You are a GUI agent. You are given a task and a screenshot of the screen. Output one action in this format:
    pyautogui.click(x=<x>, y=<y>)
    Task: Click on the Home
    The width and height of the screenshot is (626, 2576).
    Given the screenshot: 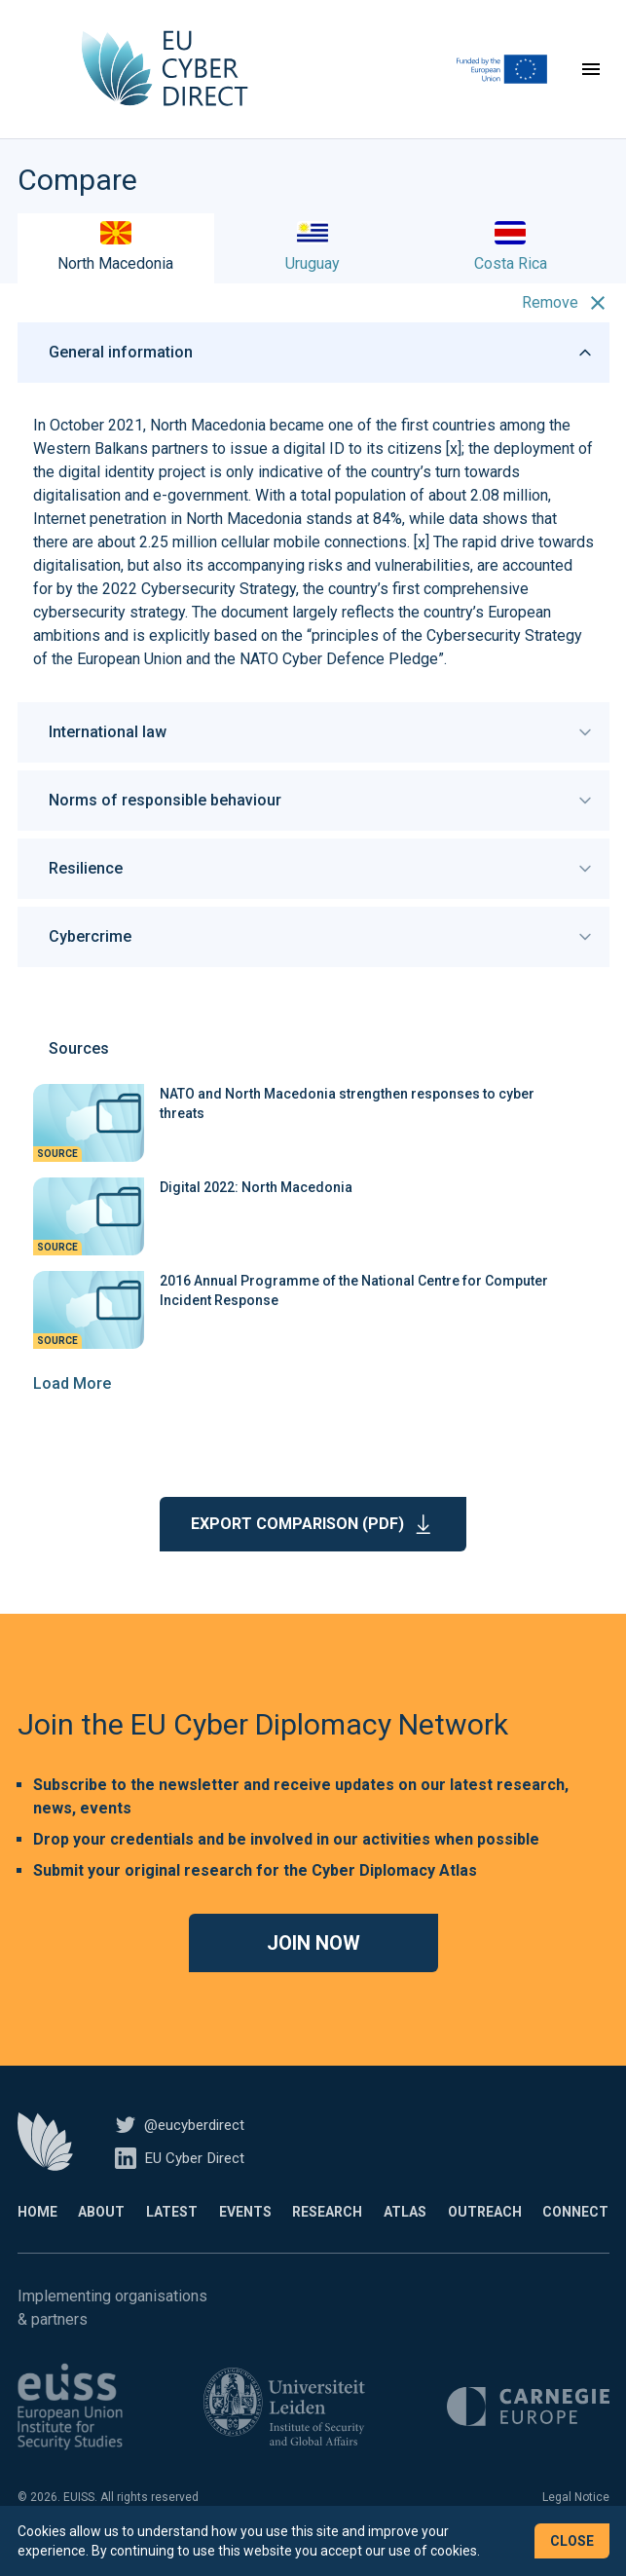 What is the action you would take?
    pyautogui.click(x=37, y=2236)
    